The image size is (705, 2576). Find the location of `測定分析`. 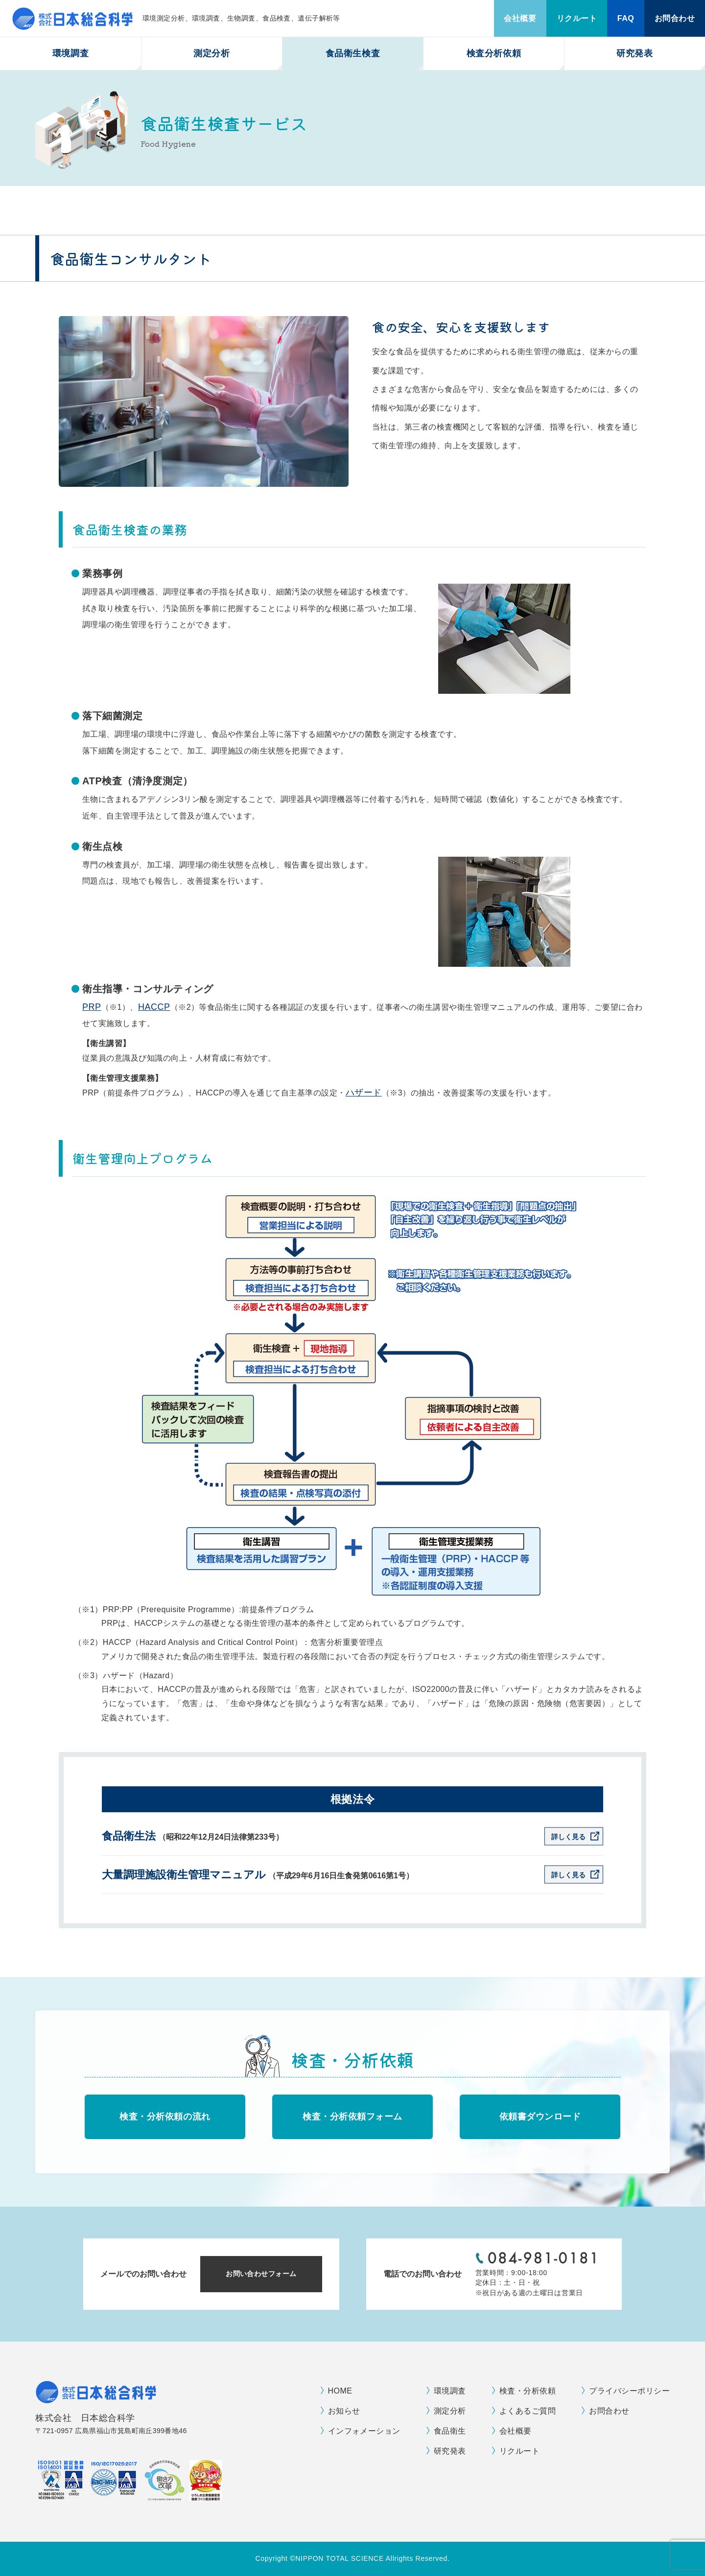

測定分析 is located at coordinates (211, 53).